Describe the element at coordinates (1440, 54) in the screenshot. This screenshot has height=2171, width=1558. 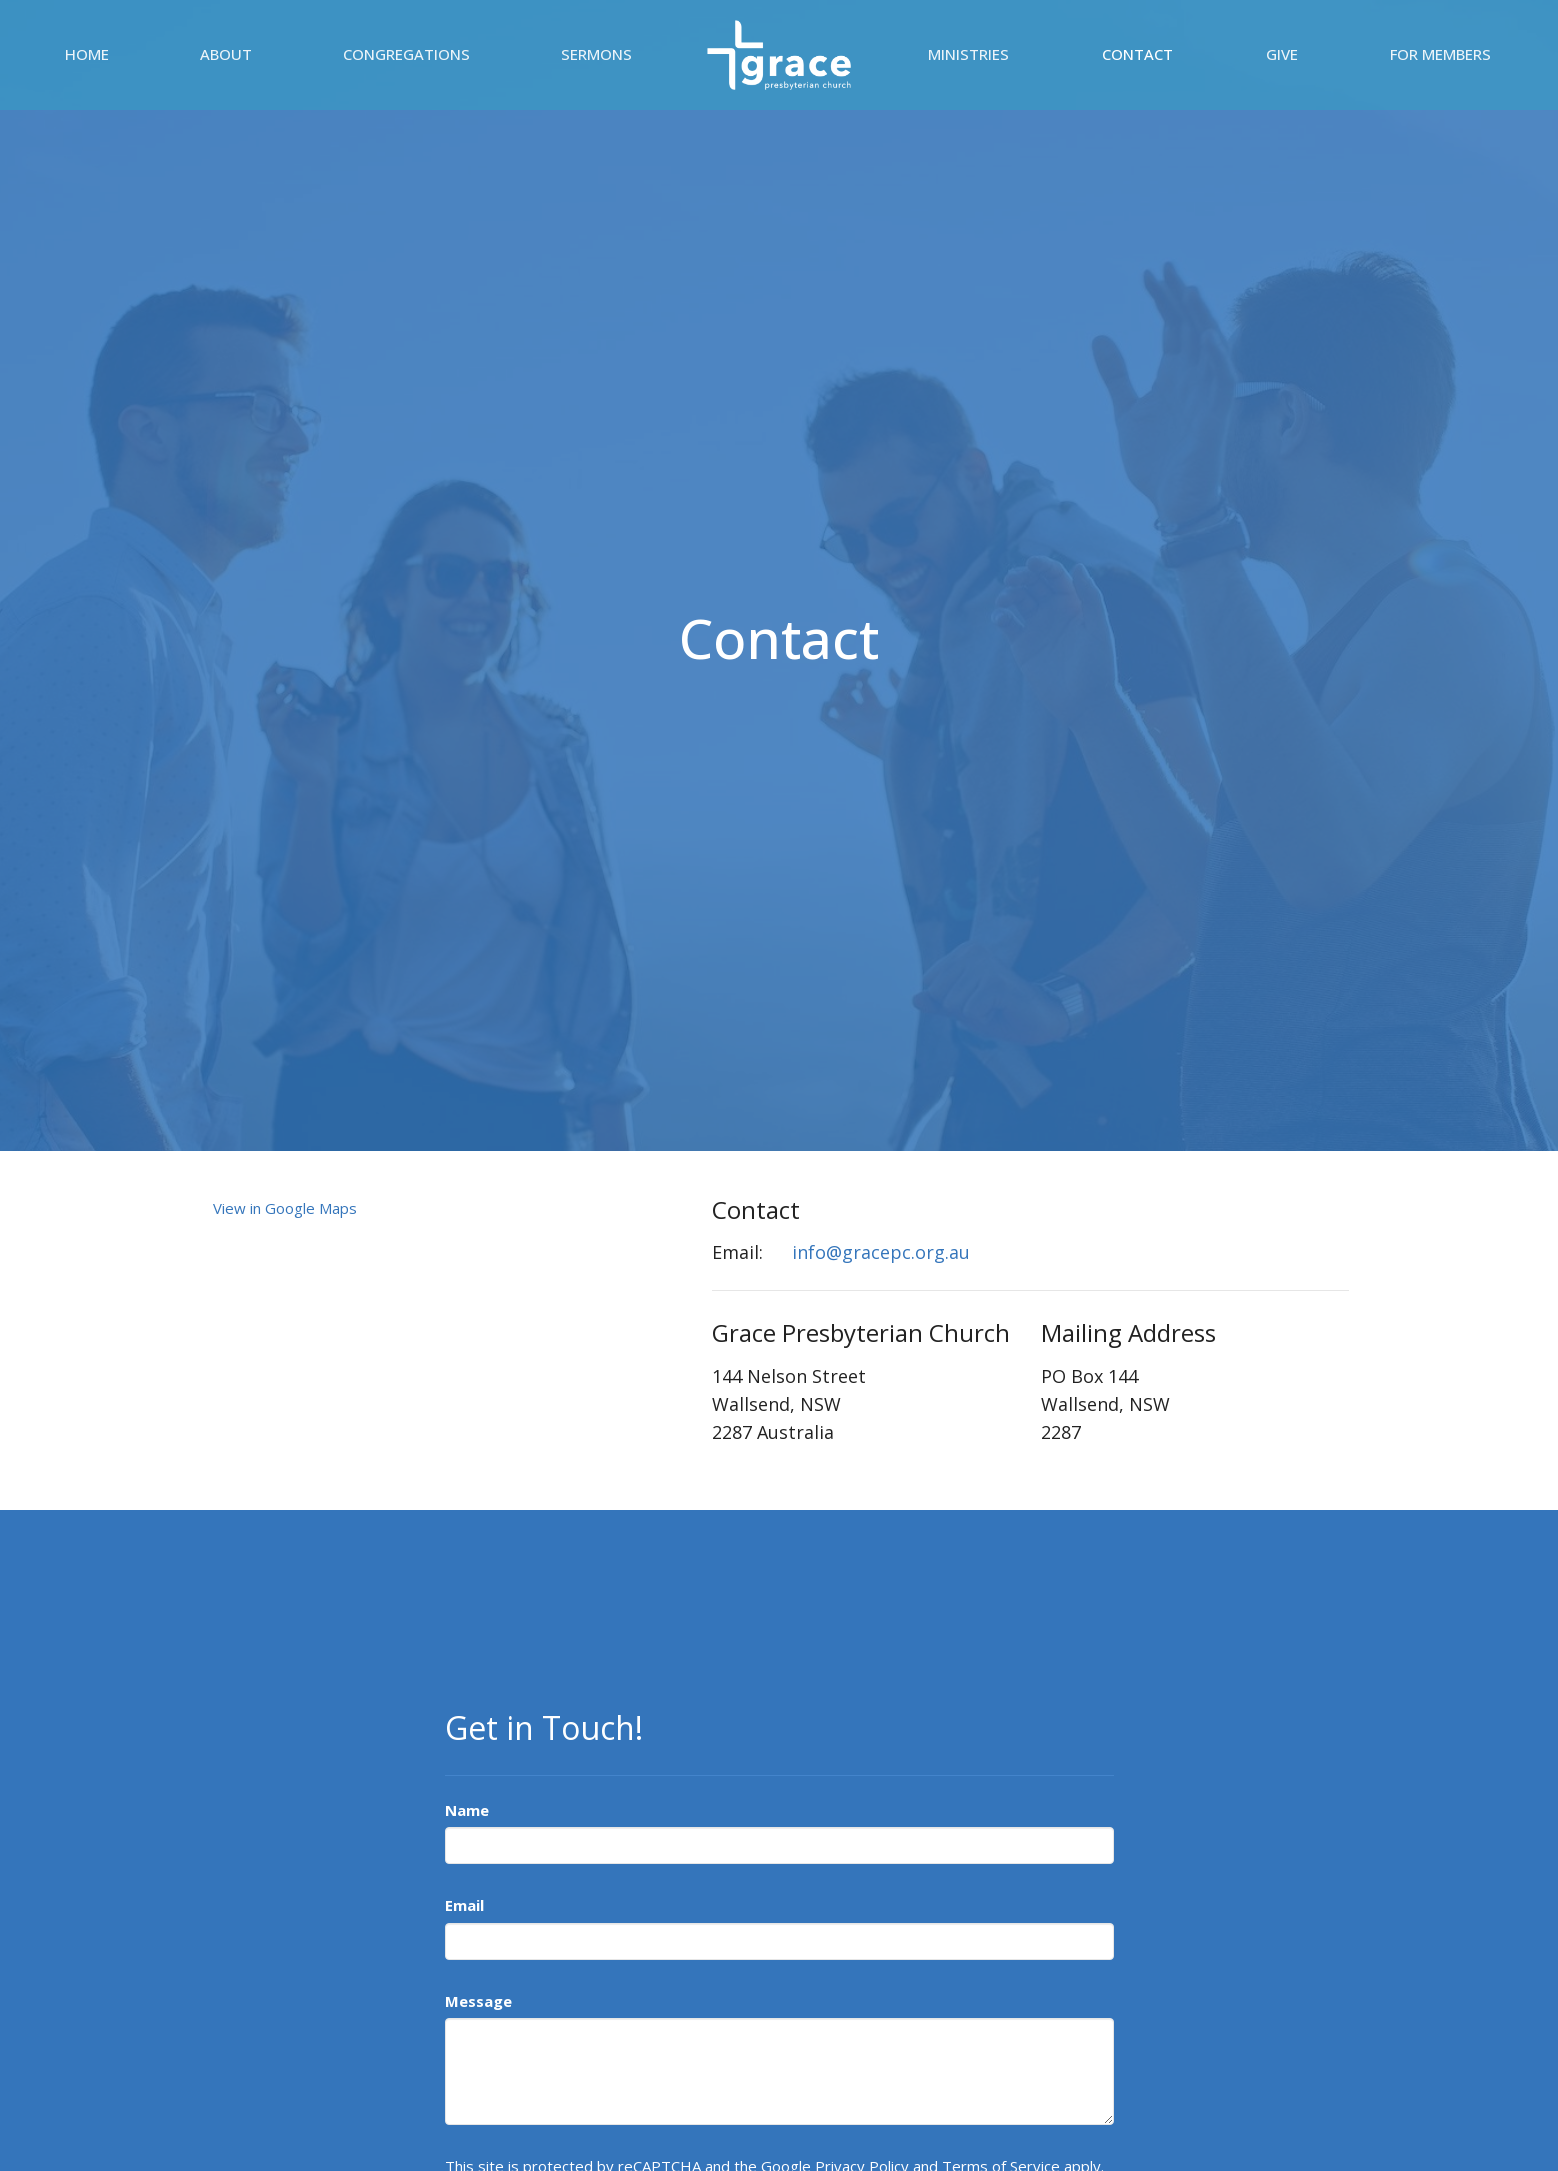
I see `For Members` at that location.